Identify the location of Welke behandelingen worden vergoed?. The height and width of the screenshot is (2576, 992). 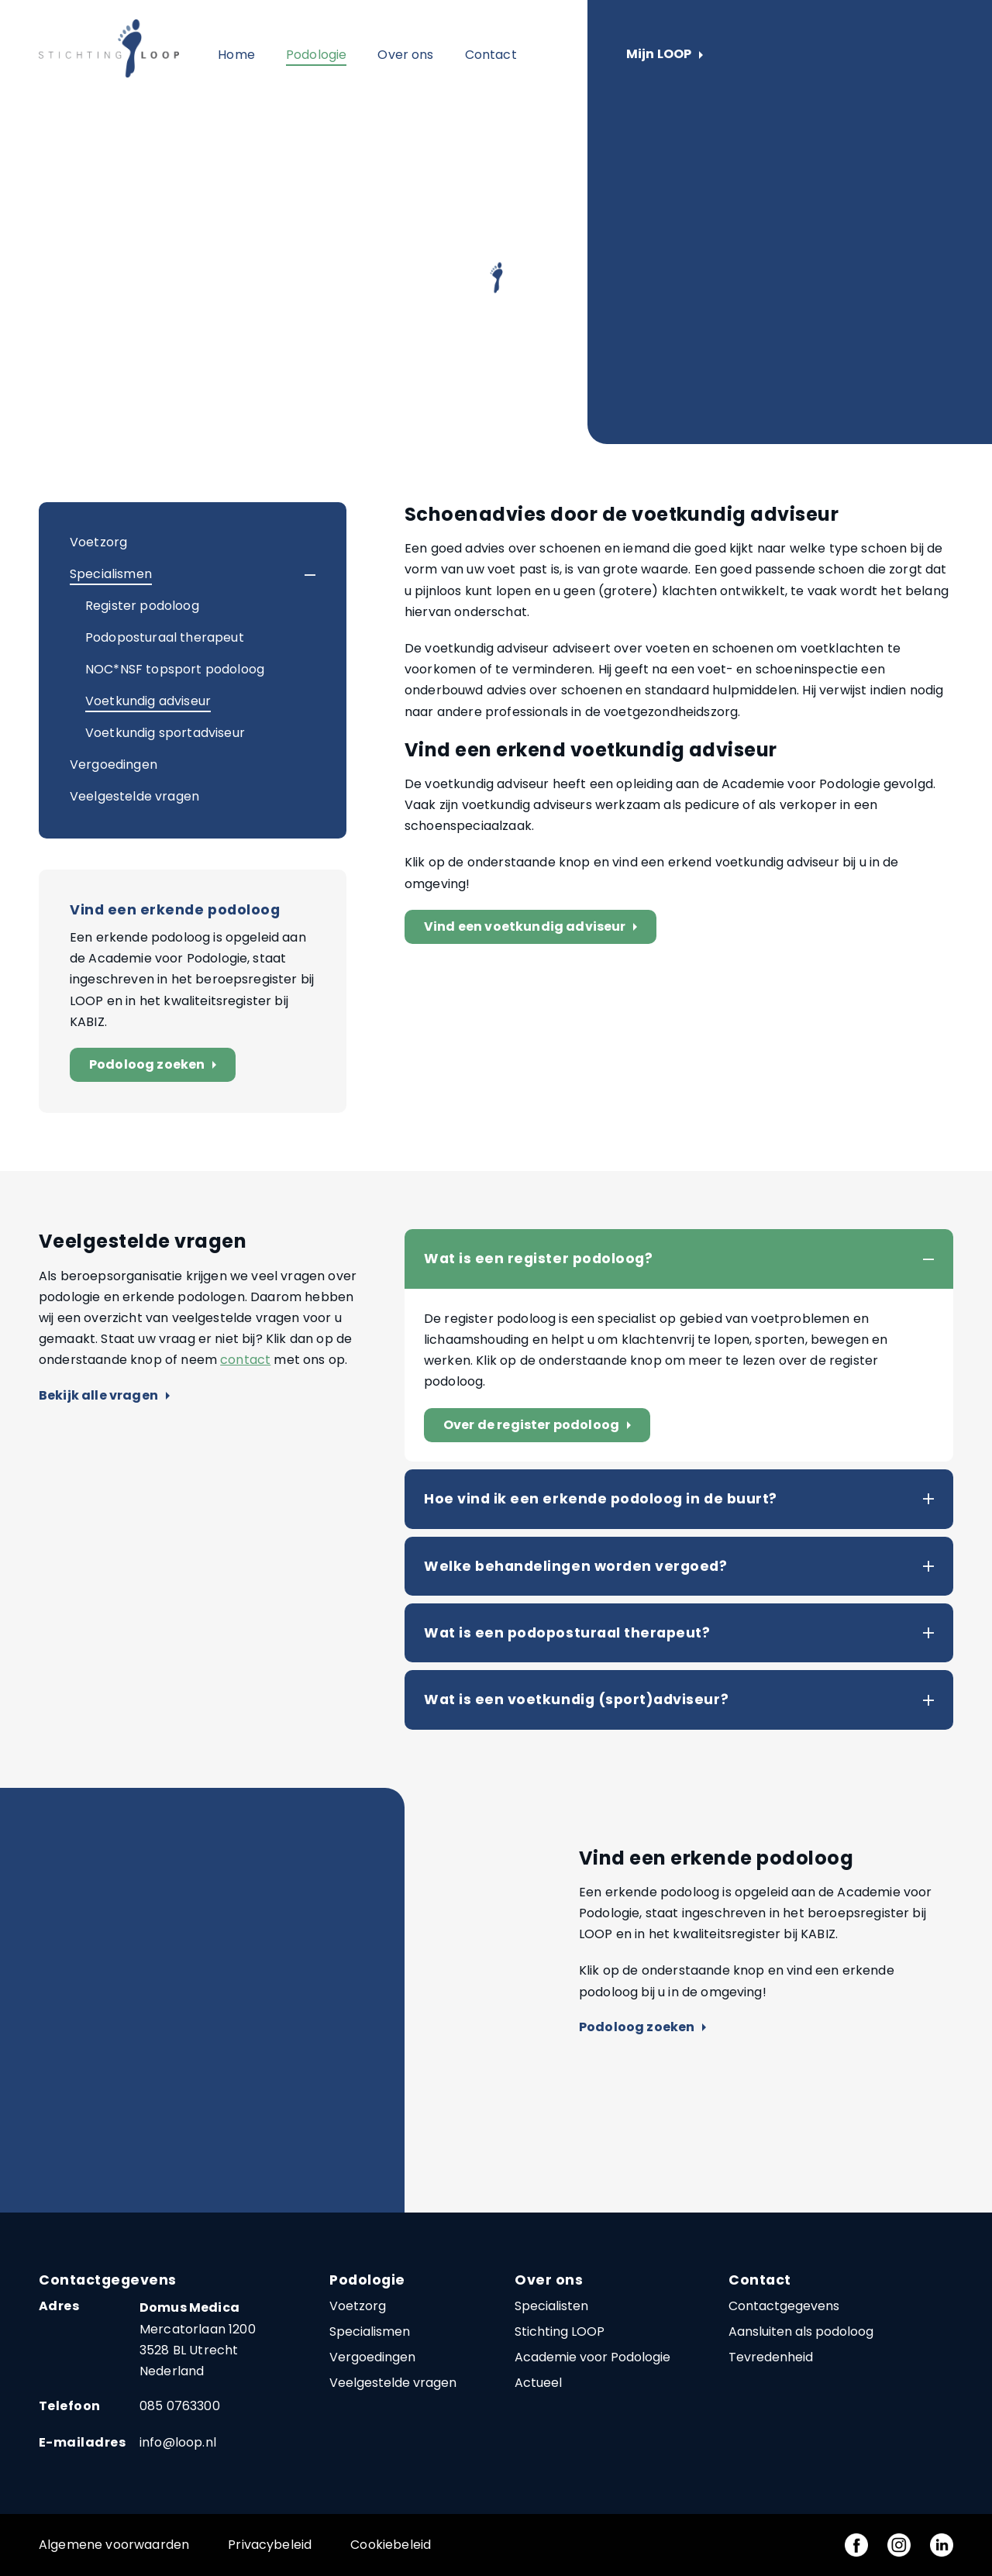
(575, 1566).